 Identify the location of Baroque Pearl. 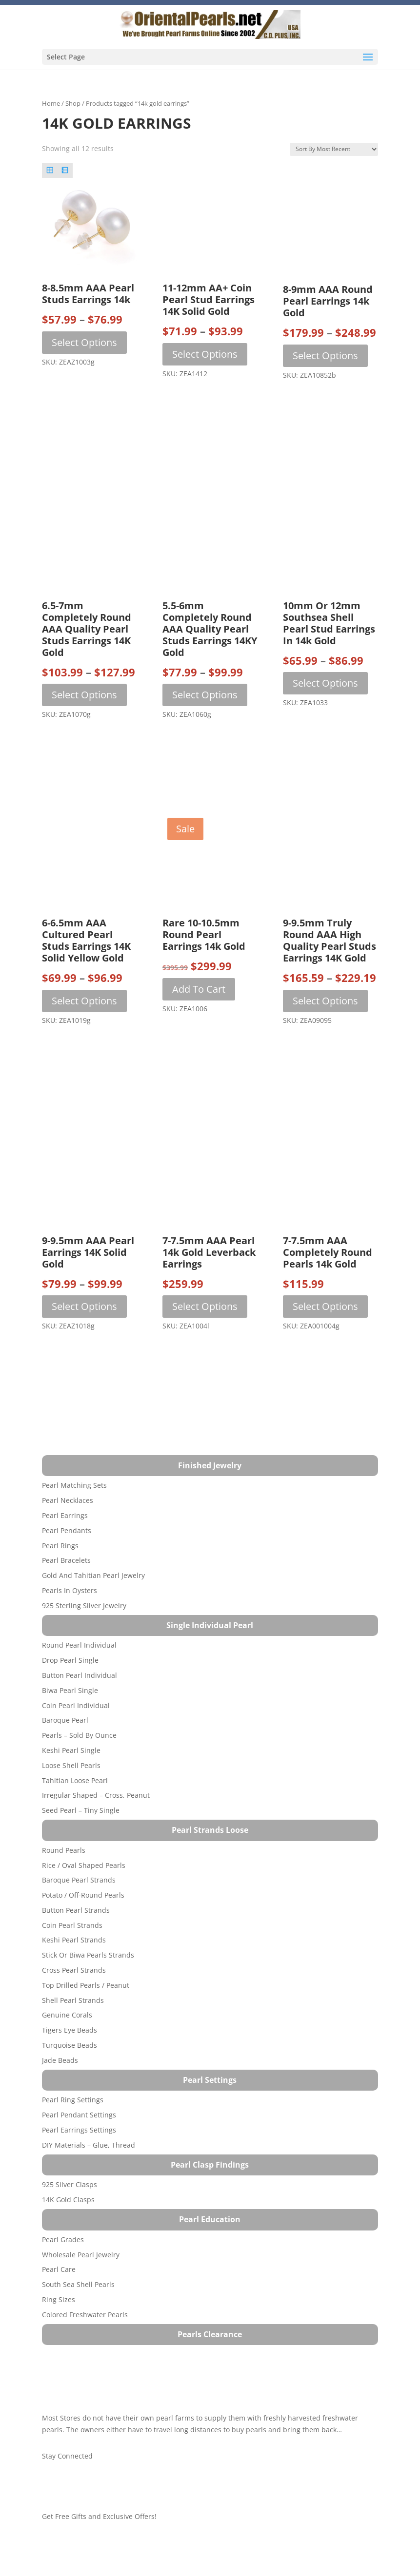
(65, 1720).